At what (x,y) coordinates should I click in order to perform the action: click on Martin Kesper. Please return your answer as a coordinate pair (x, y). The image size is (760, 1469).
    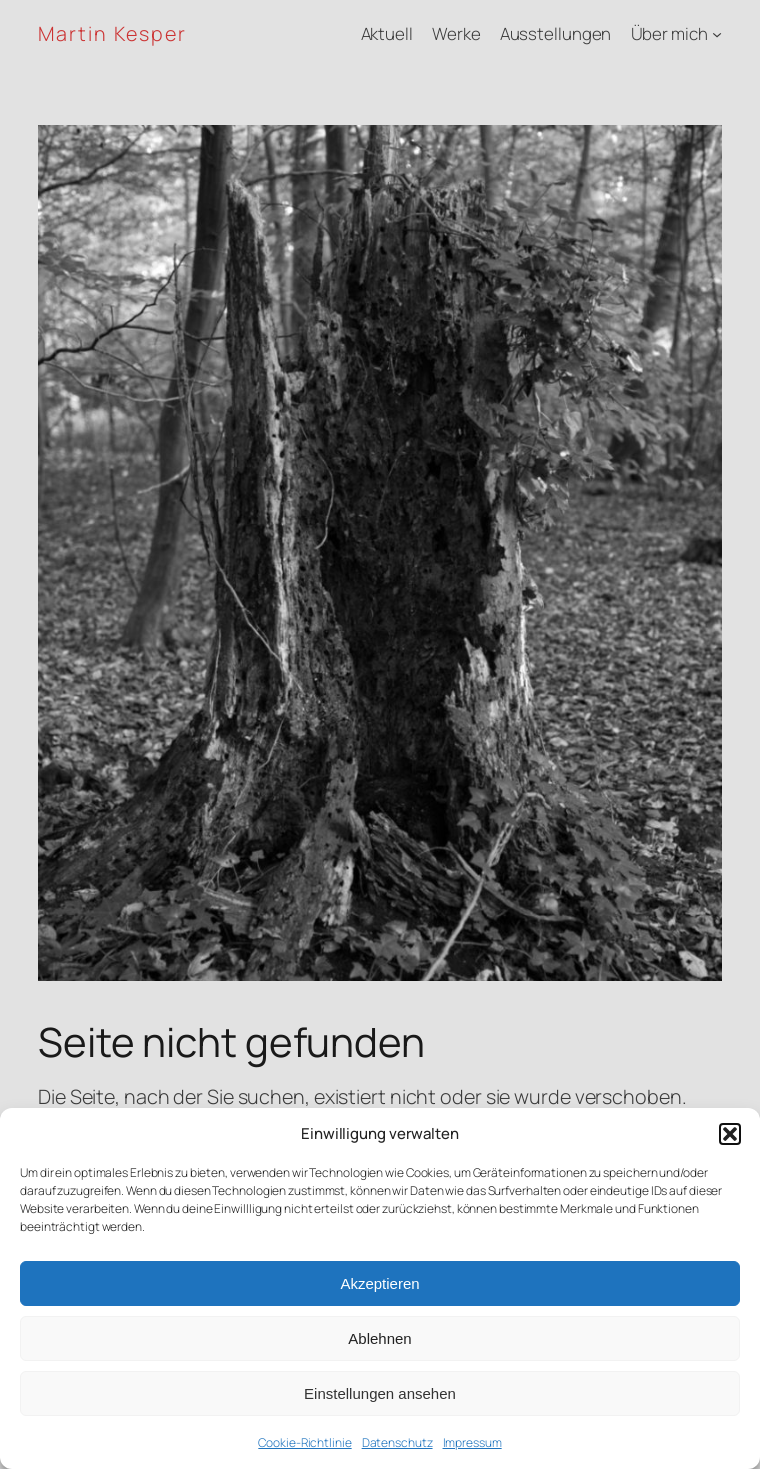
    Looking at the image, I should click on (112, 33).